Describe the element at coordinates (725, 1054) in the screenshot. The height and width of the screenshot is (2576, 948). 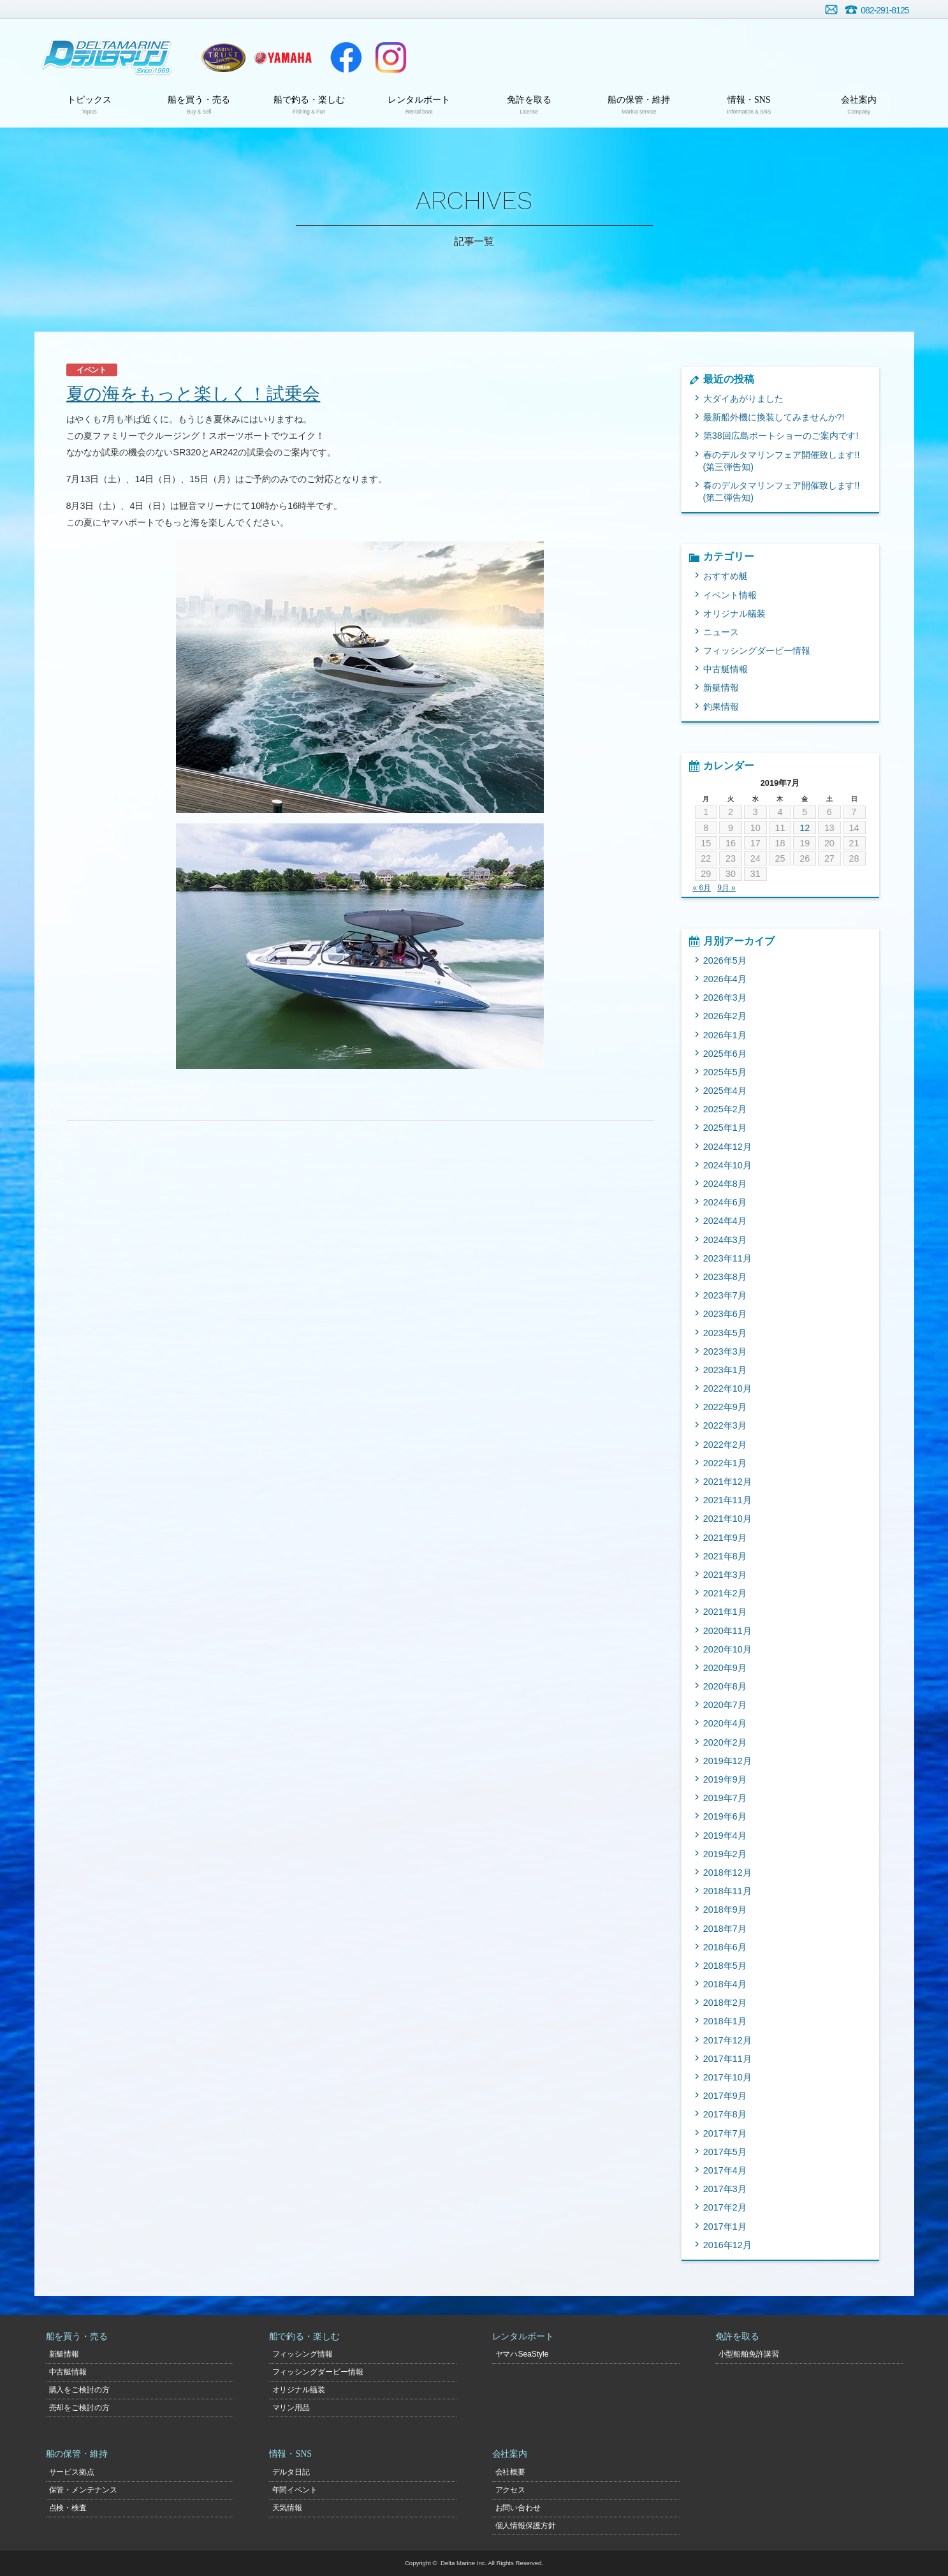
I see `2025年6月` at that location.